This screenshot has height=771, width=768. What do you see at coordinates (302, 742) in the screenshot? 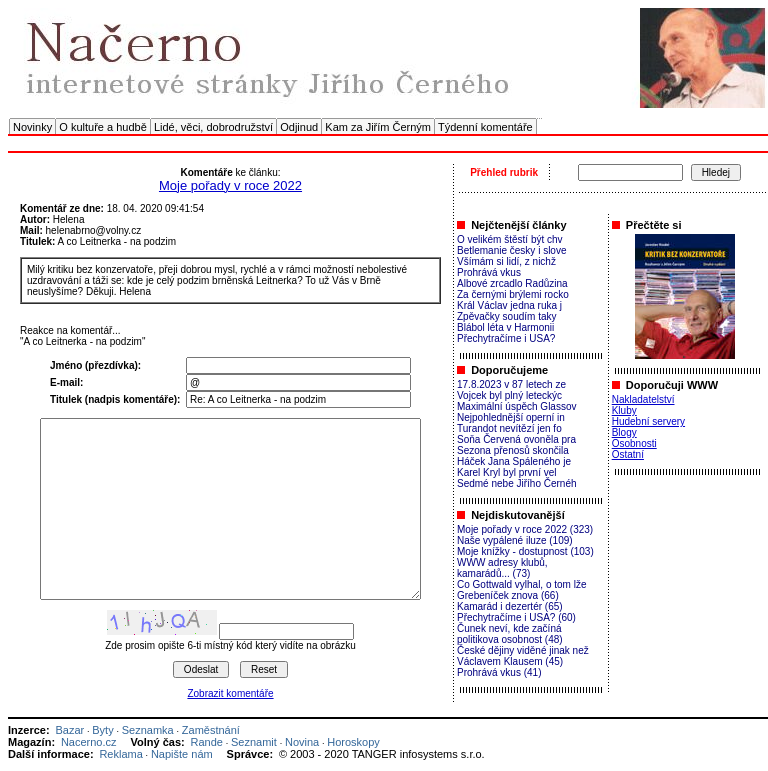
I see `Novina` at bounding box center [302, 742].